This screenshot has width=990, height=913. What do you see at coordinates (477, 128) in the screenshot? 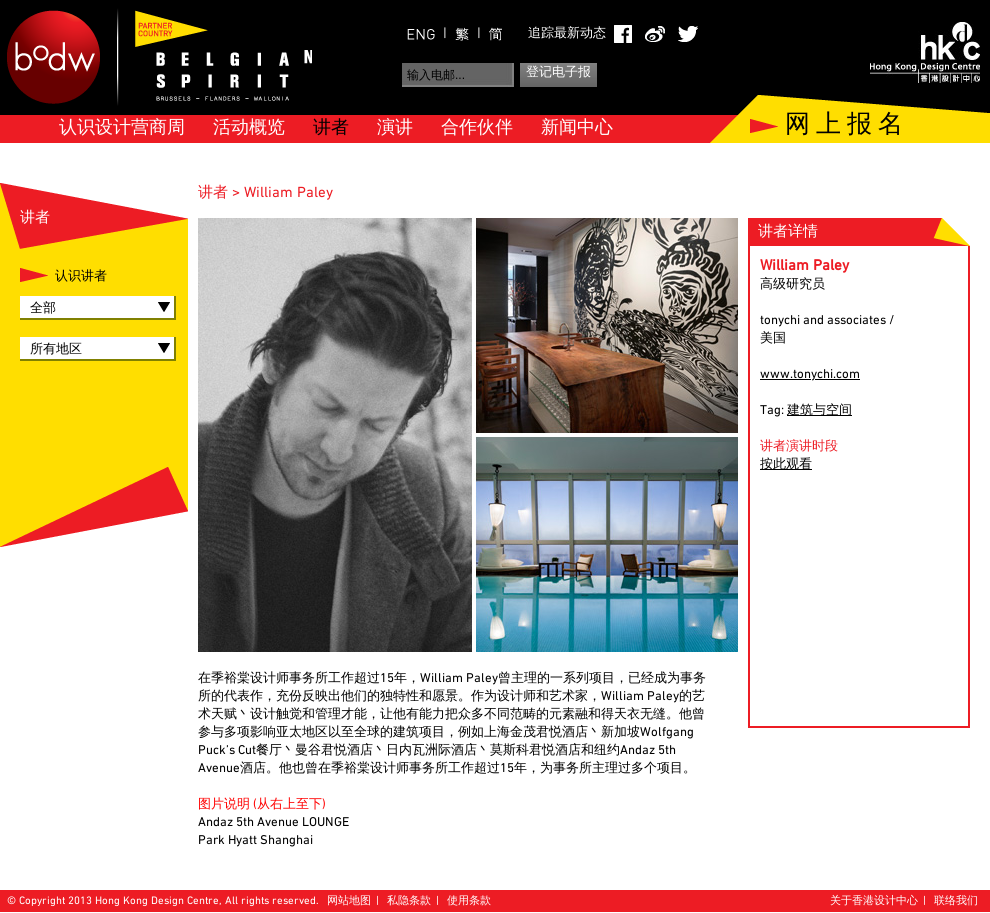
I see `合作伙伴` at bounding box center [477, 128].